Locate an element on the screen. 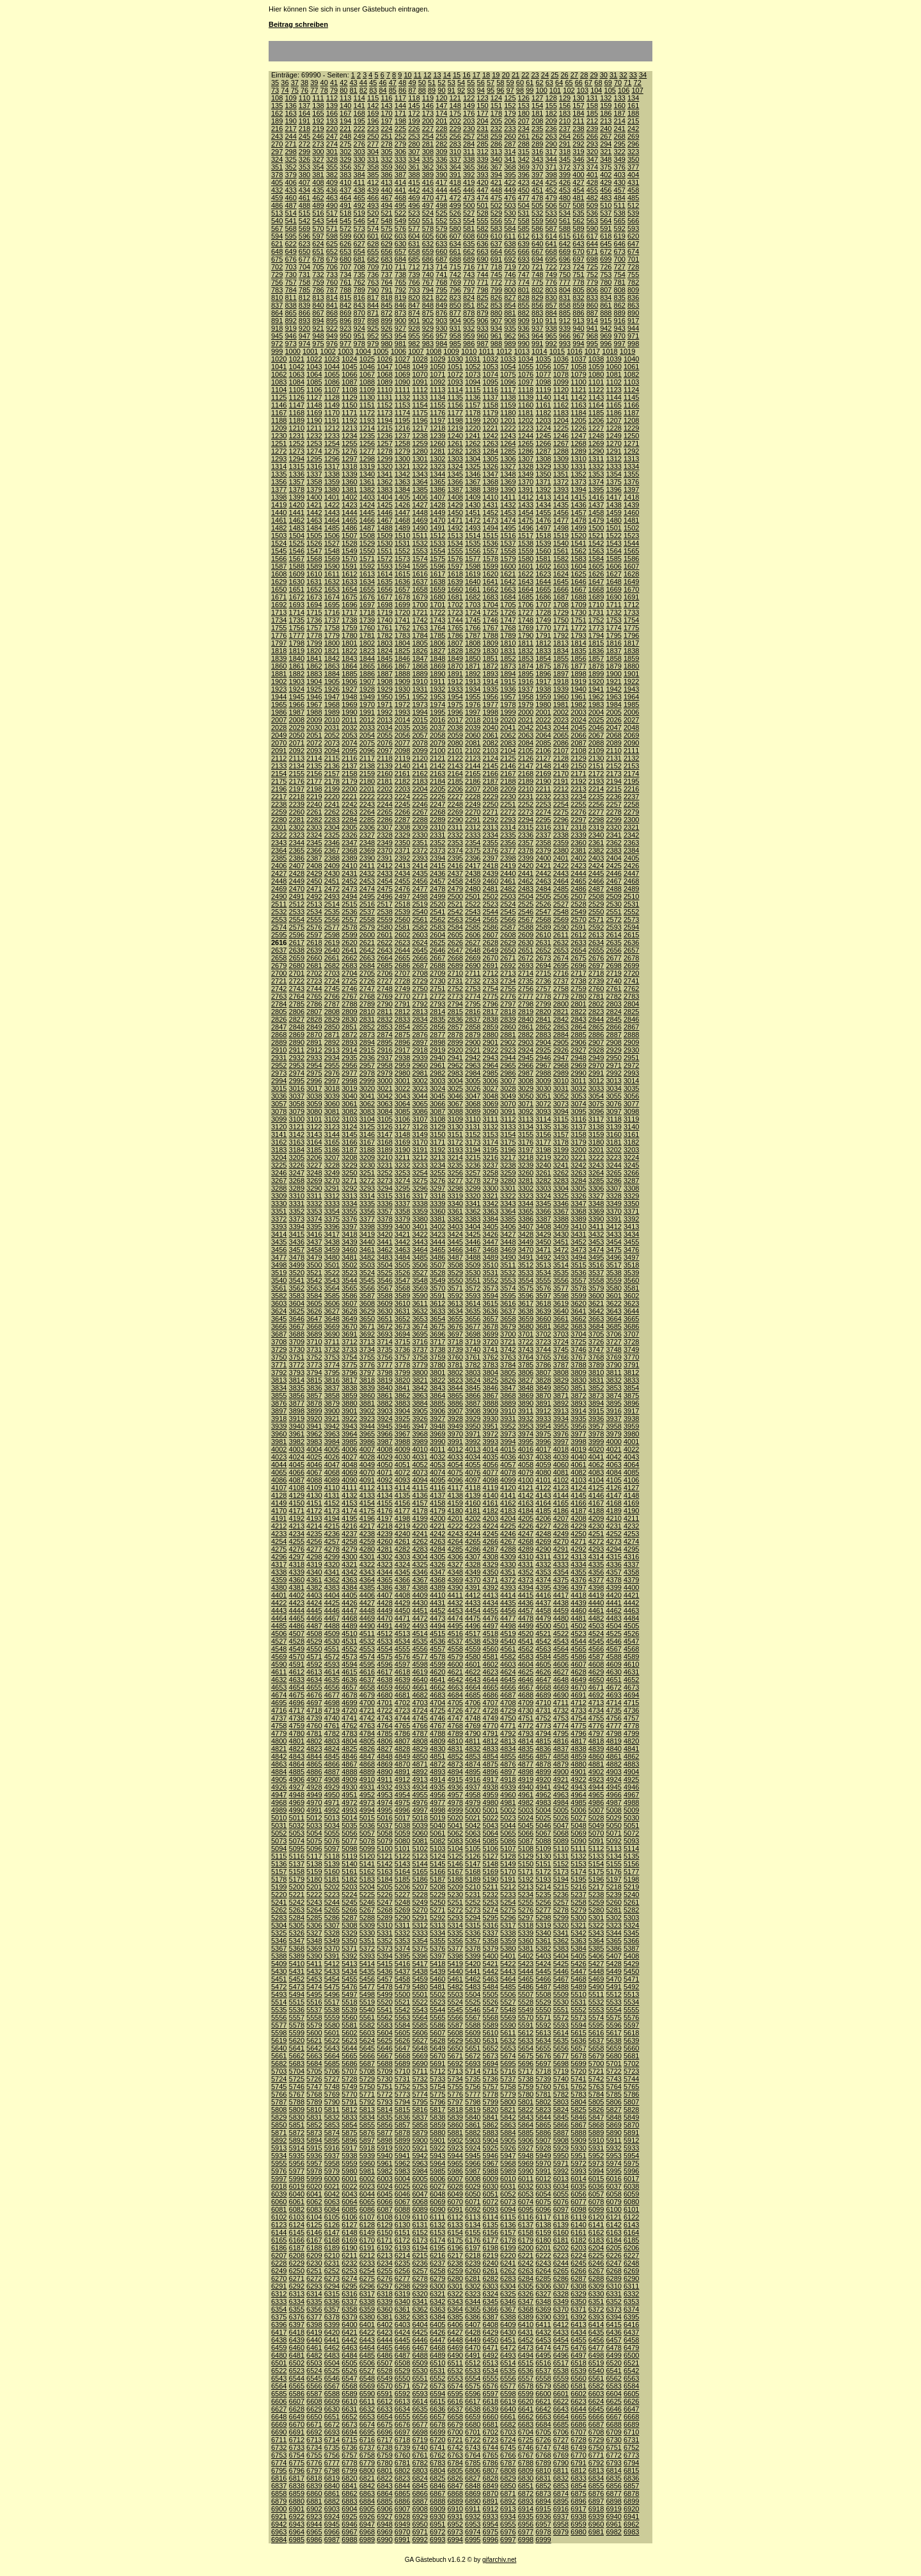 The height and width of the screenshot is (2576, 921). 1868 is located at coordinates (419, 666).